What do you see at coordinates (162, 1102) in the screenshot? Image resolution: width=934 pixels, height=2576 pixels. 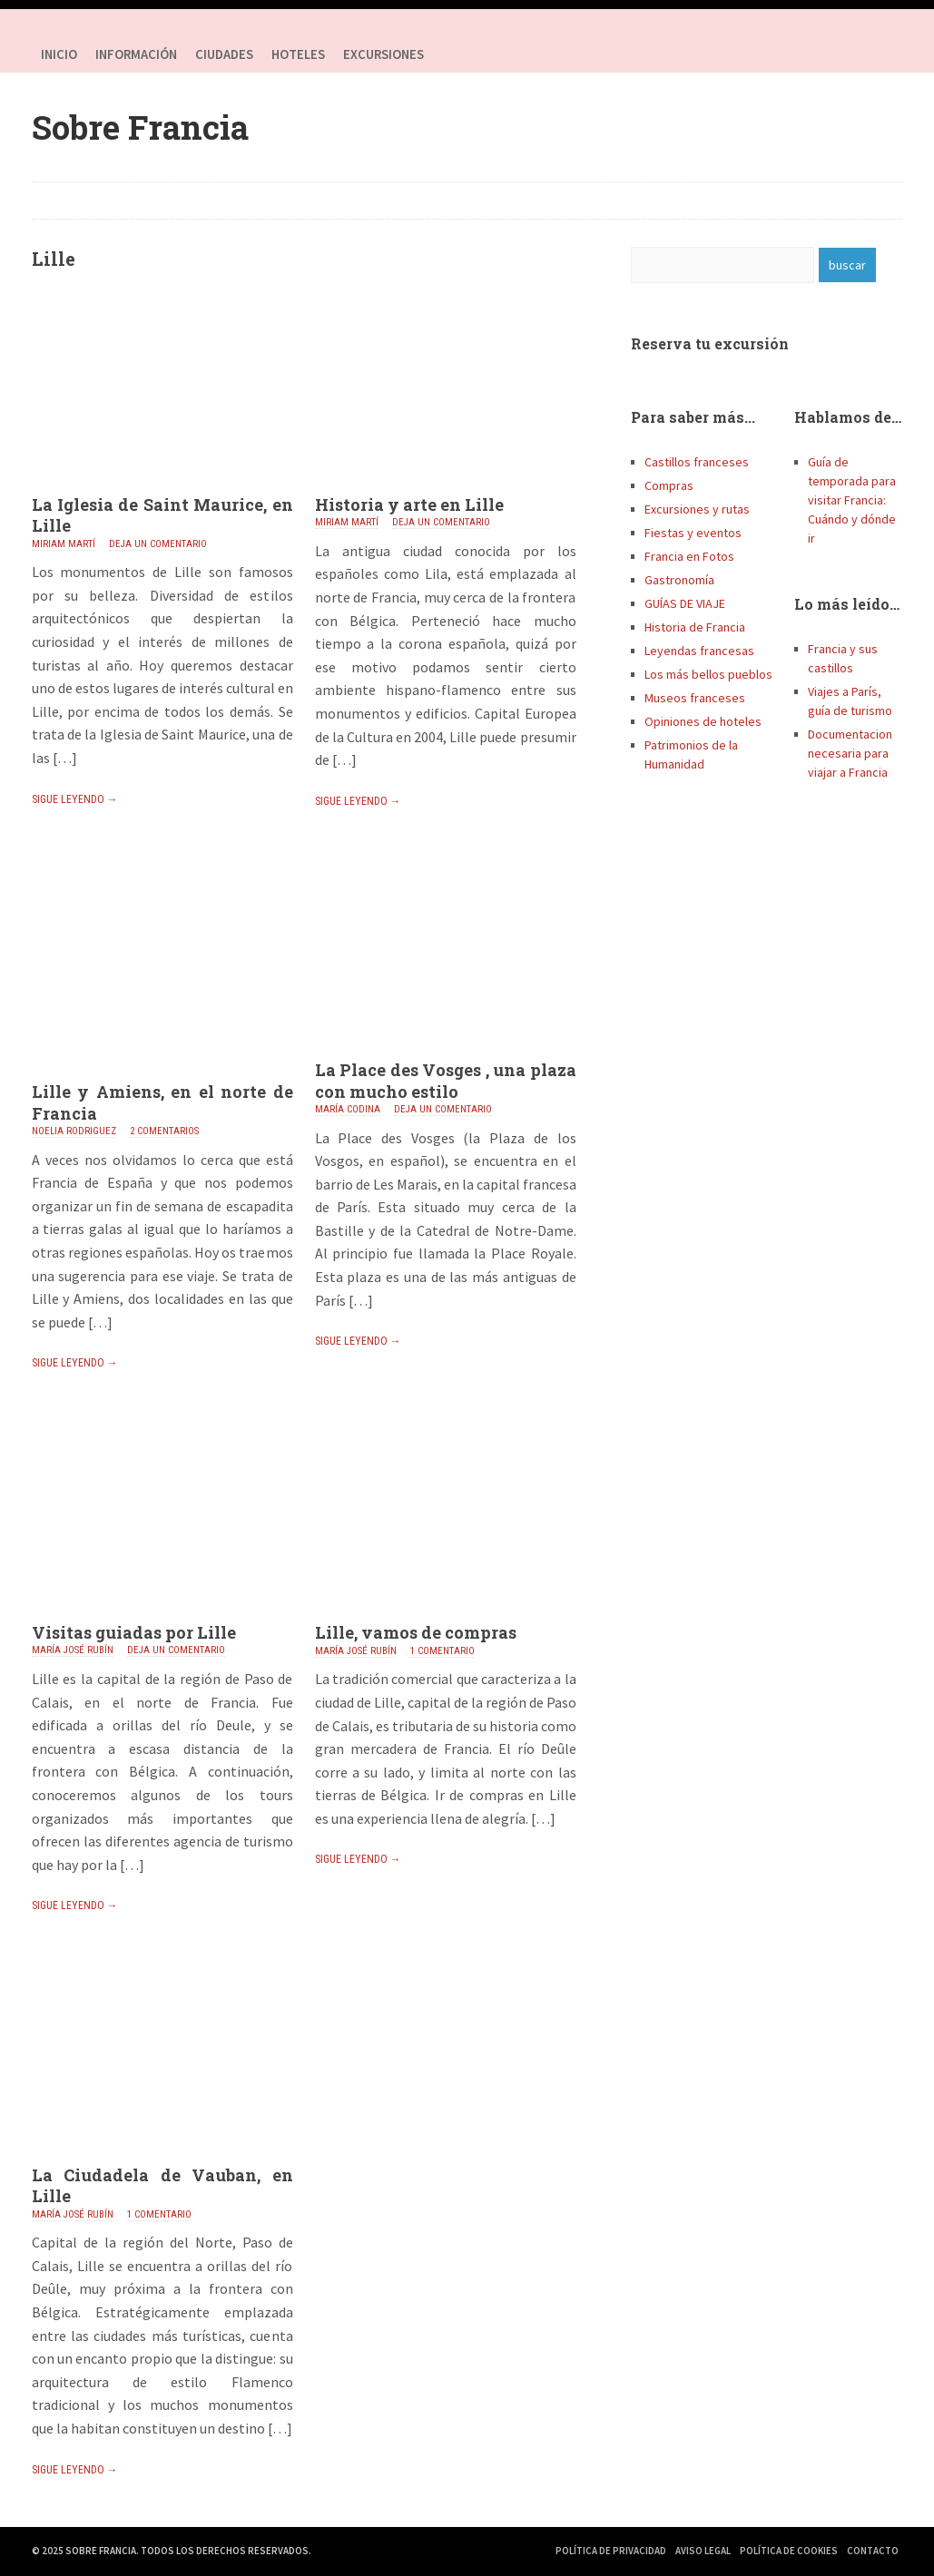 I see `Lille y Amiens, en el norte de Francia` at bounding box center [162, 1102].